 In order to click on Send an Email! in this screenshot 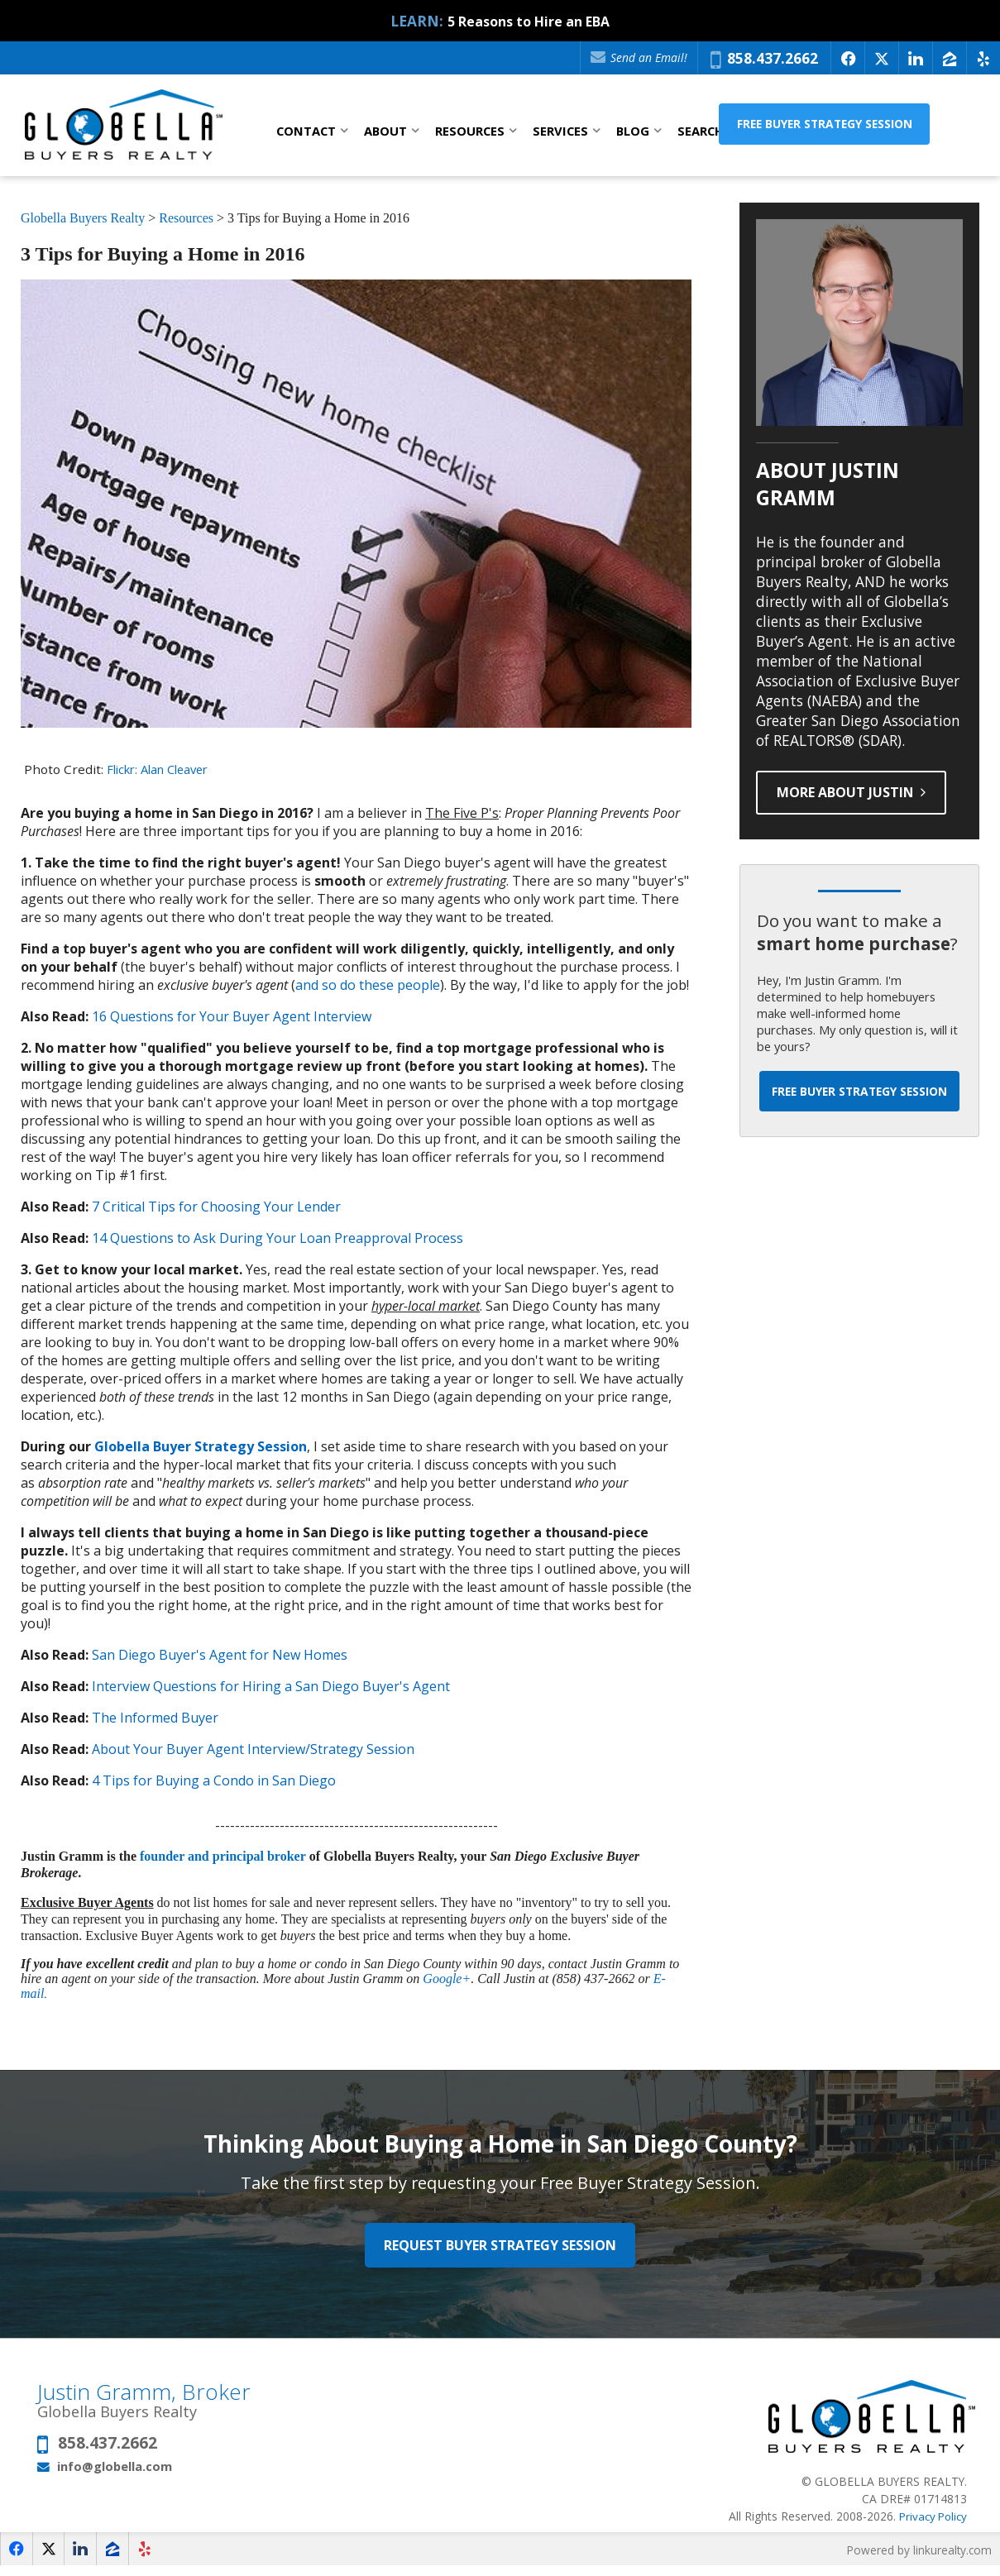, I will do `click(636, 57)`.